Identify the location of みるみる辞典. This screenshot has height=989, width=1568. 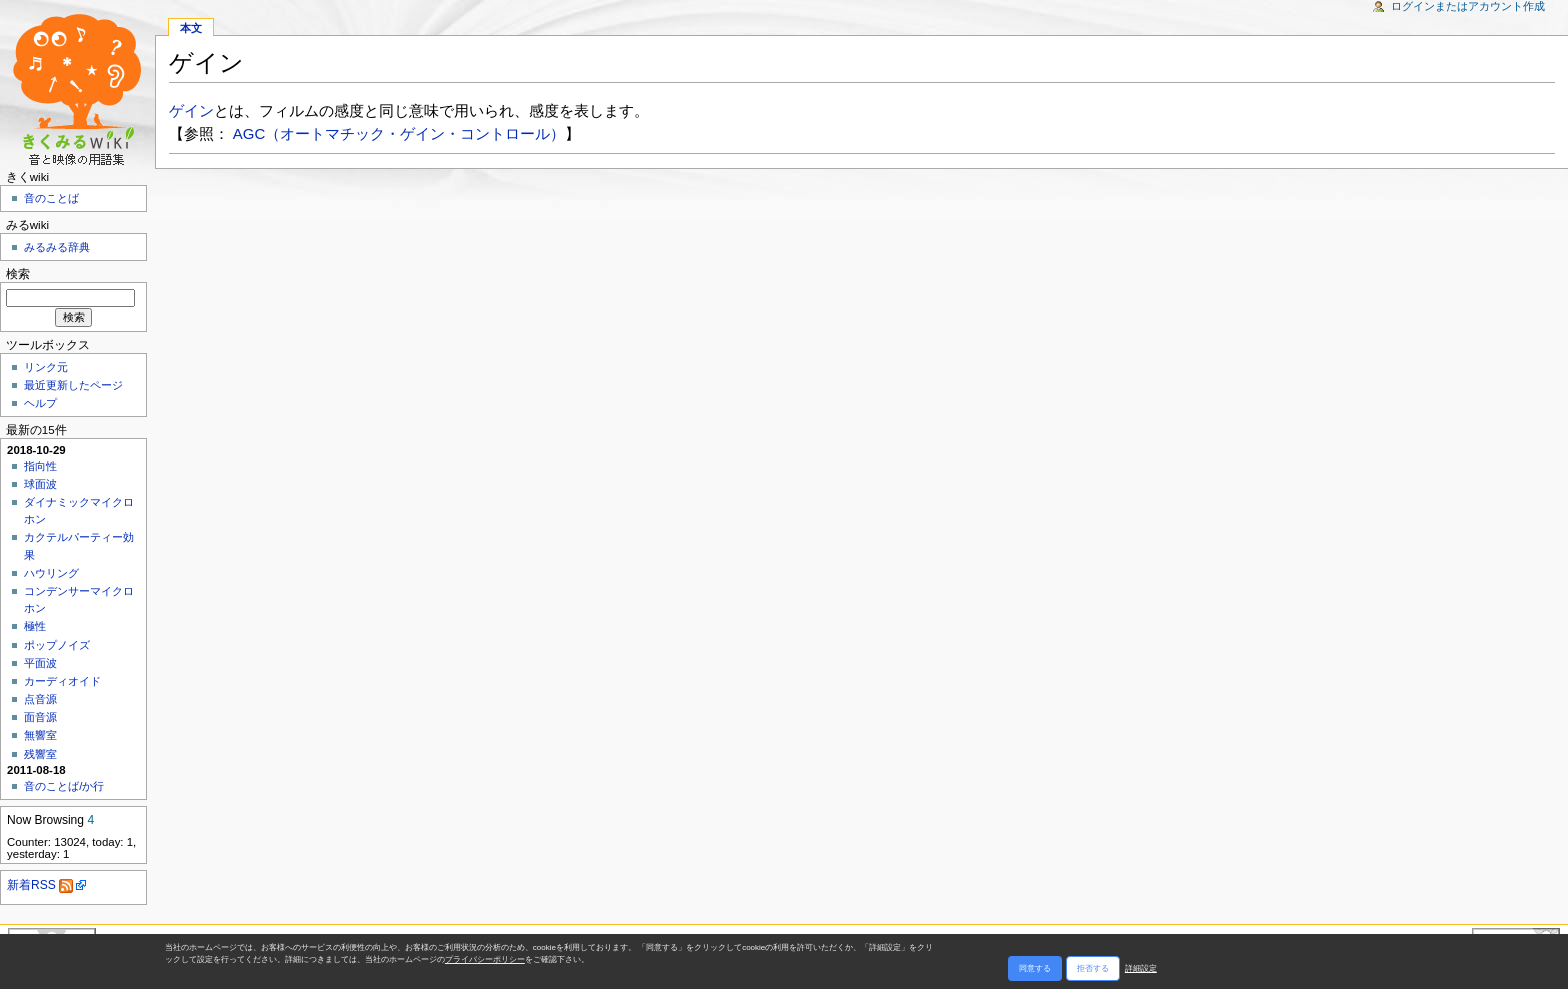
(57, 247).